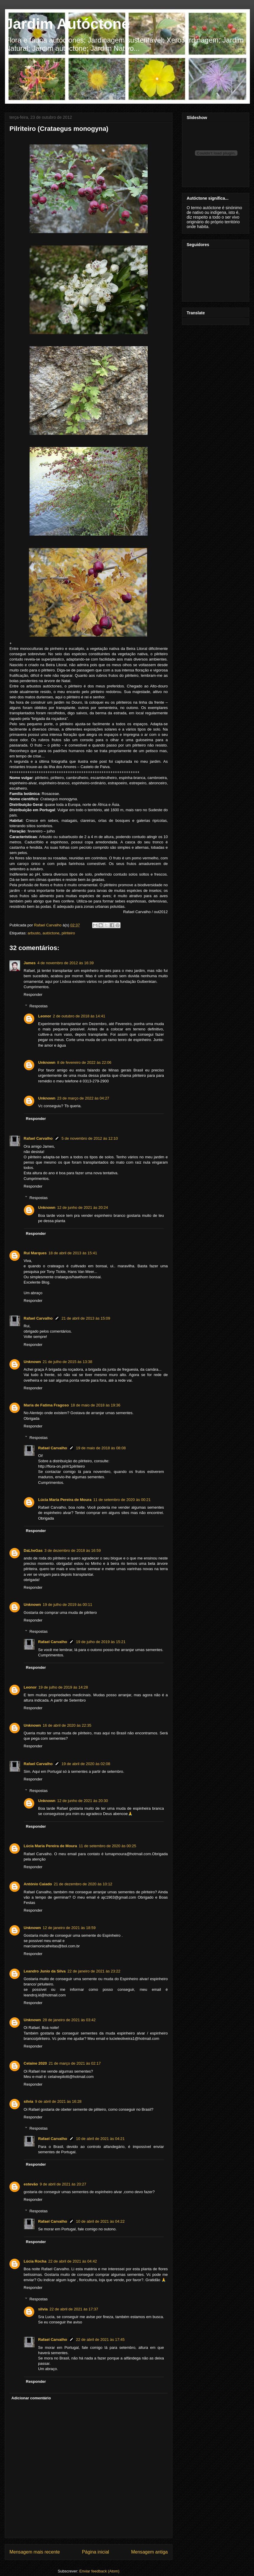 This screenshot has height=2576, width=254. What do you see at coordinates (75, 2063) in the screenshot?
I see `21 de março de 2021 às 02:17` at bounding box center [75, 2063].